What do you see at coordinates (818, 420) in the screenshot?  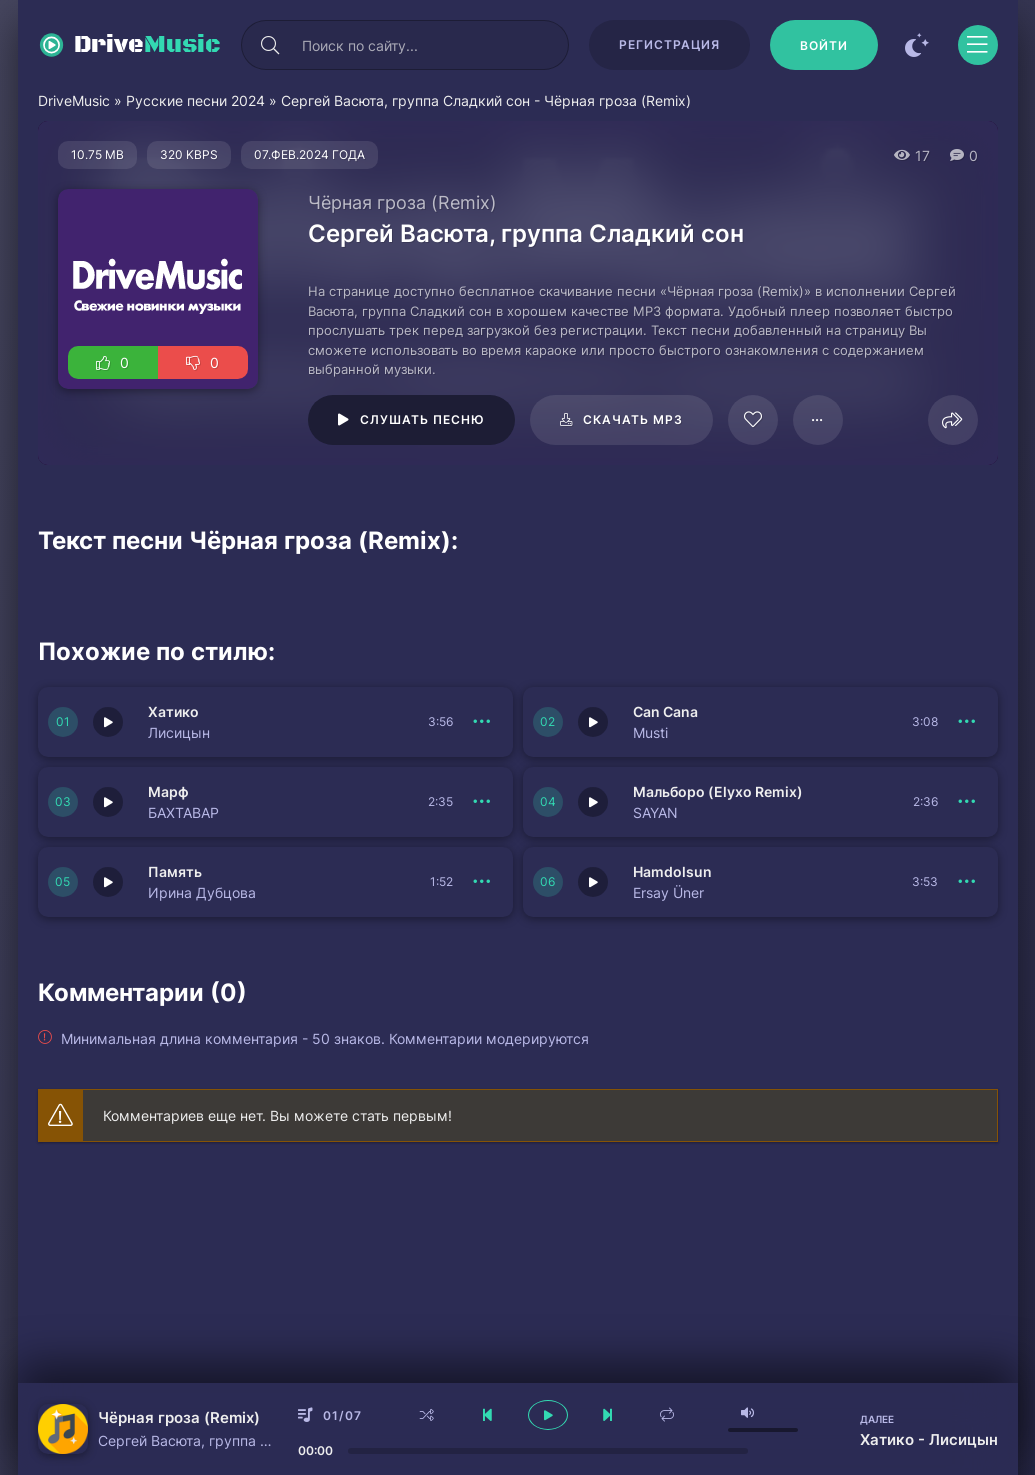 I see `[В плейлист 20649]` at bounding box center [818, 420].